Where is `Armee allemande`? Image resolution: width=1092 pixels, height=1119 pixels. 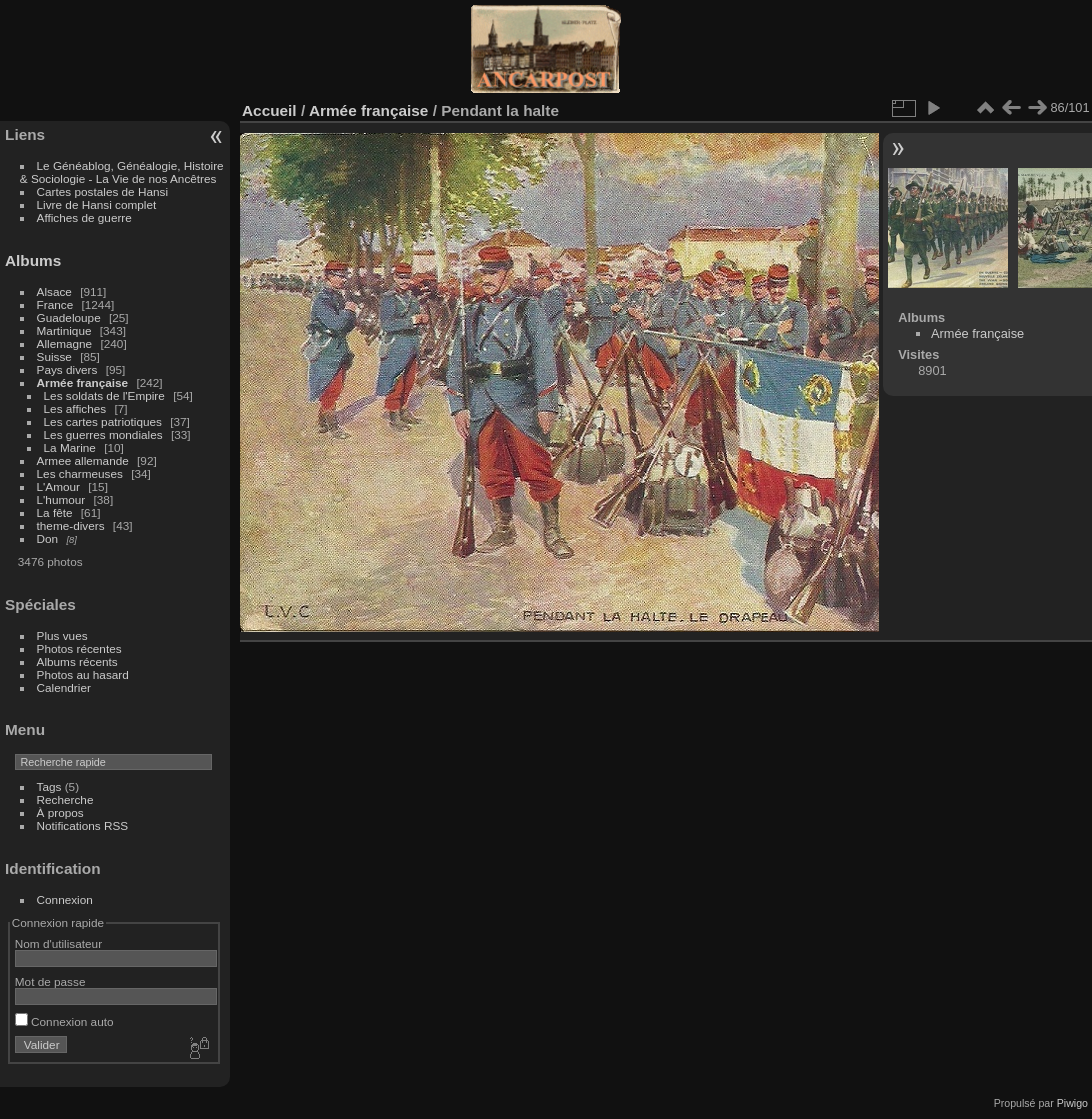
Armee allemande is located at coordinates (83, 460).